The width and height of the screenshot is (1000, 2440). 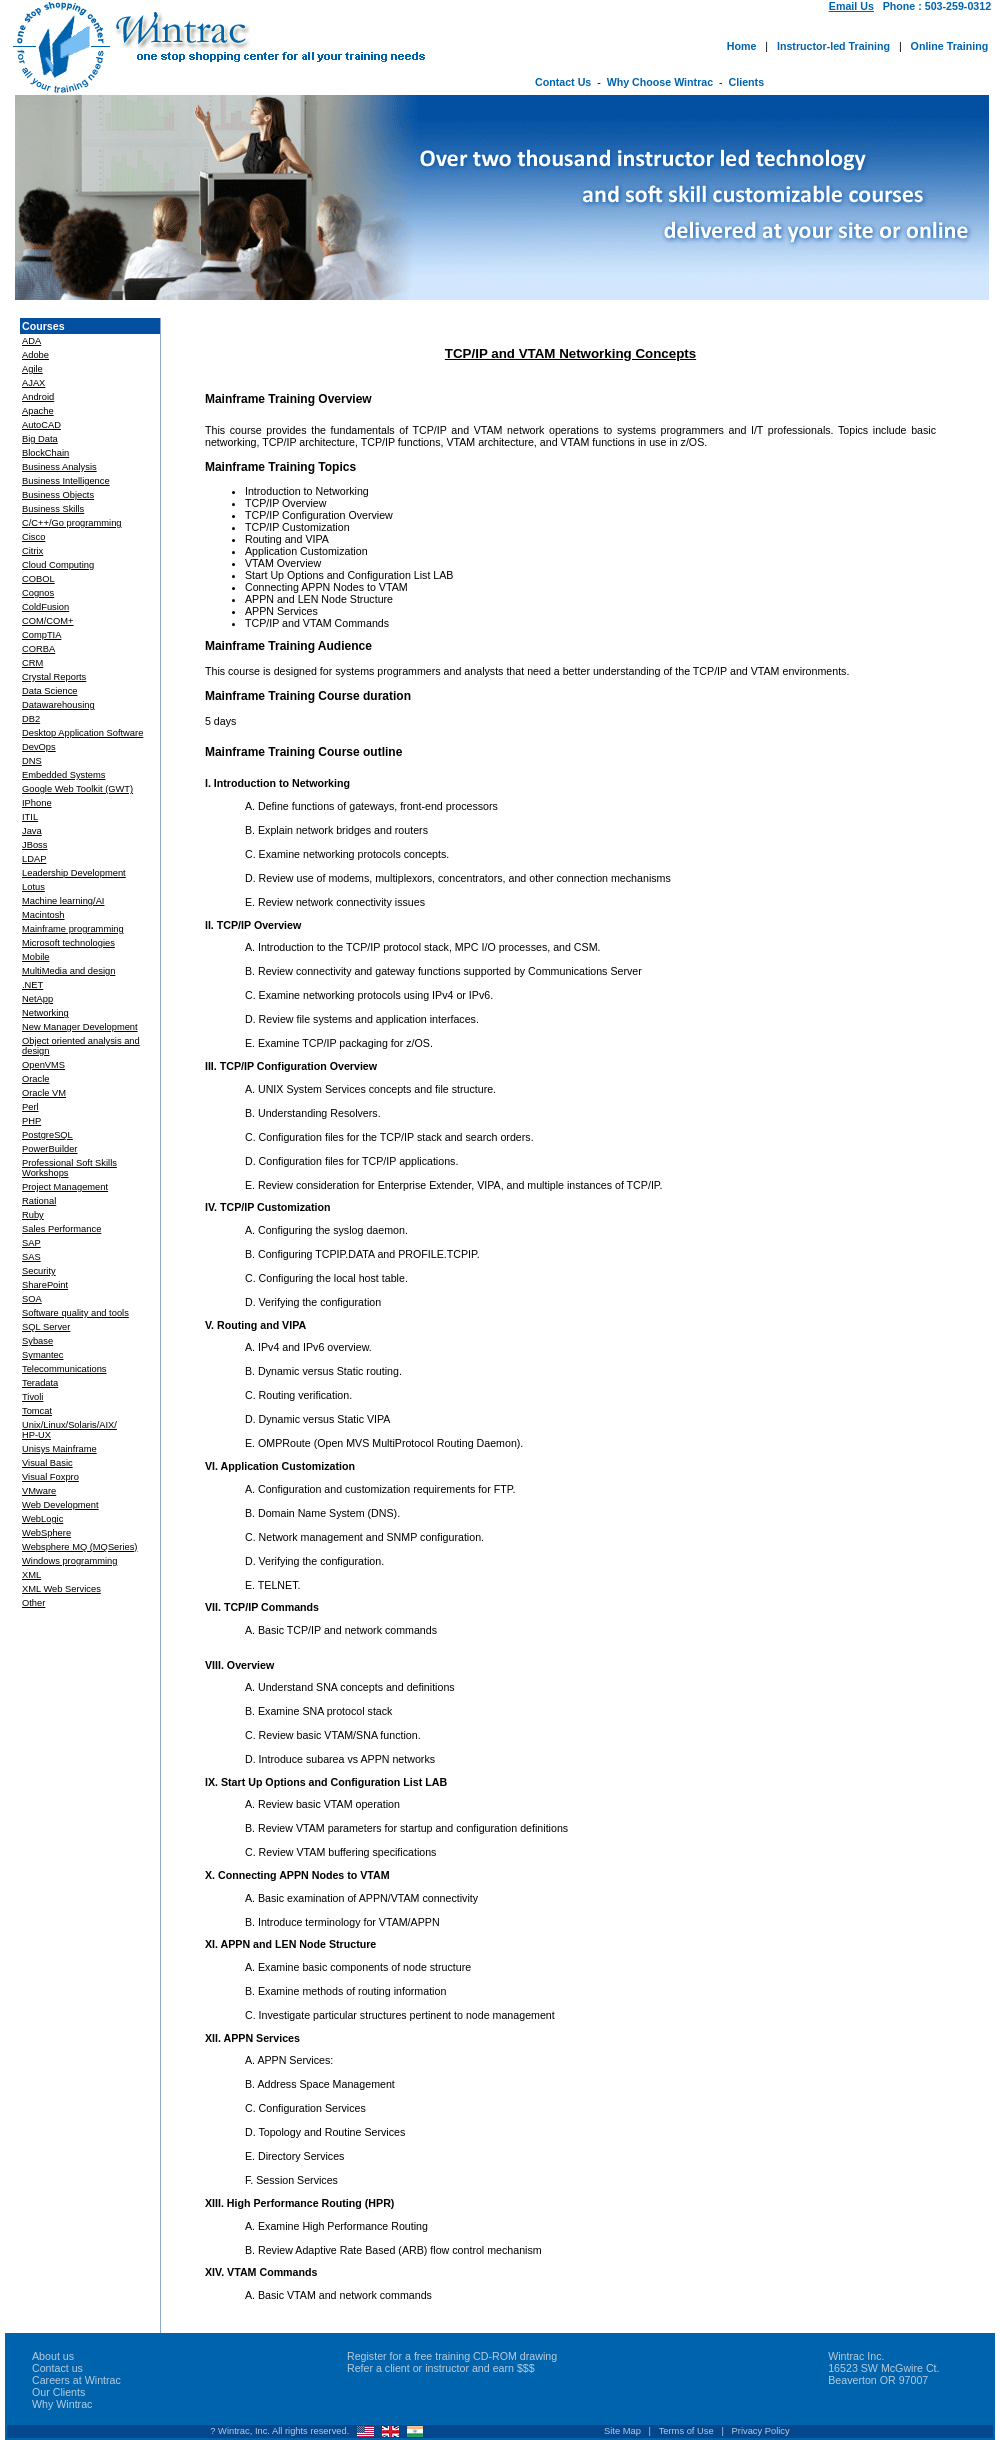 I want to click on Perl, so click(x=30, y=1107).